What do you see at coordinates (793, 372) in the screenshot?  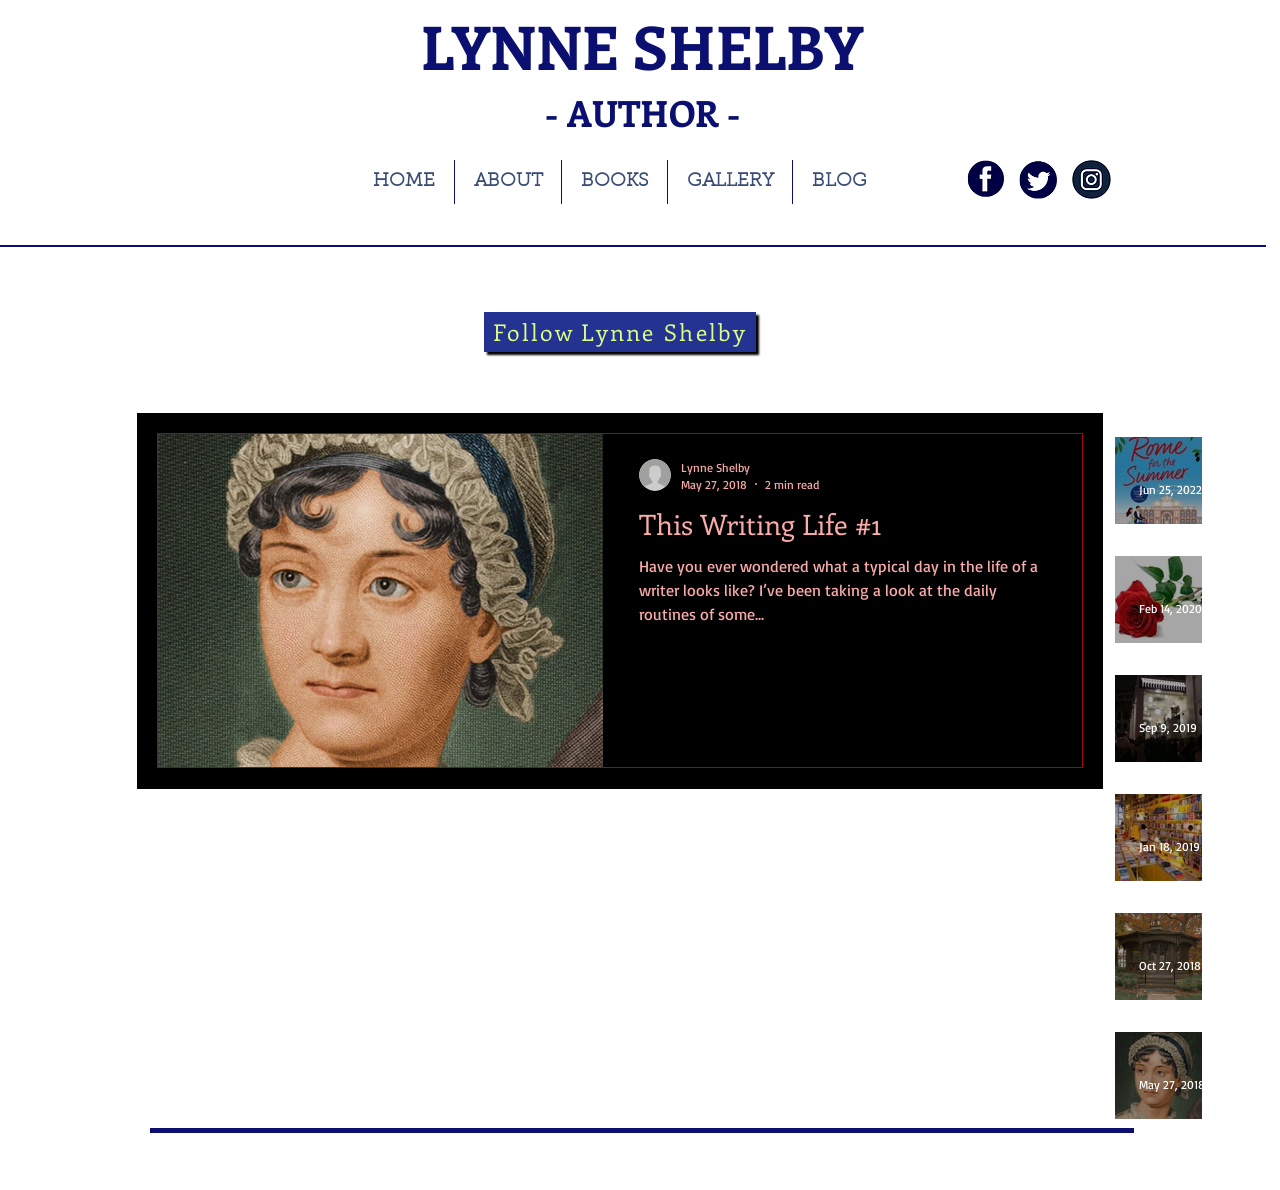 I see `guest blog` at bounding box center [793, 372].